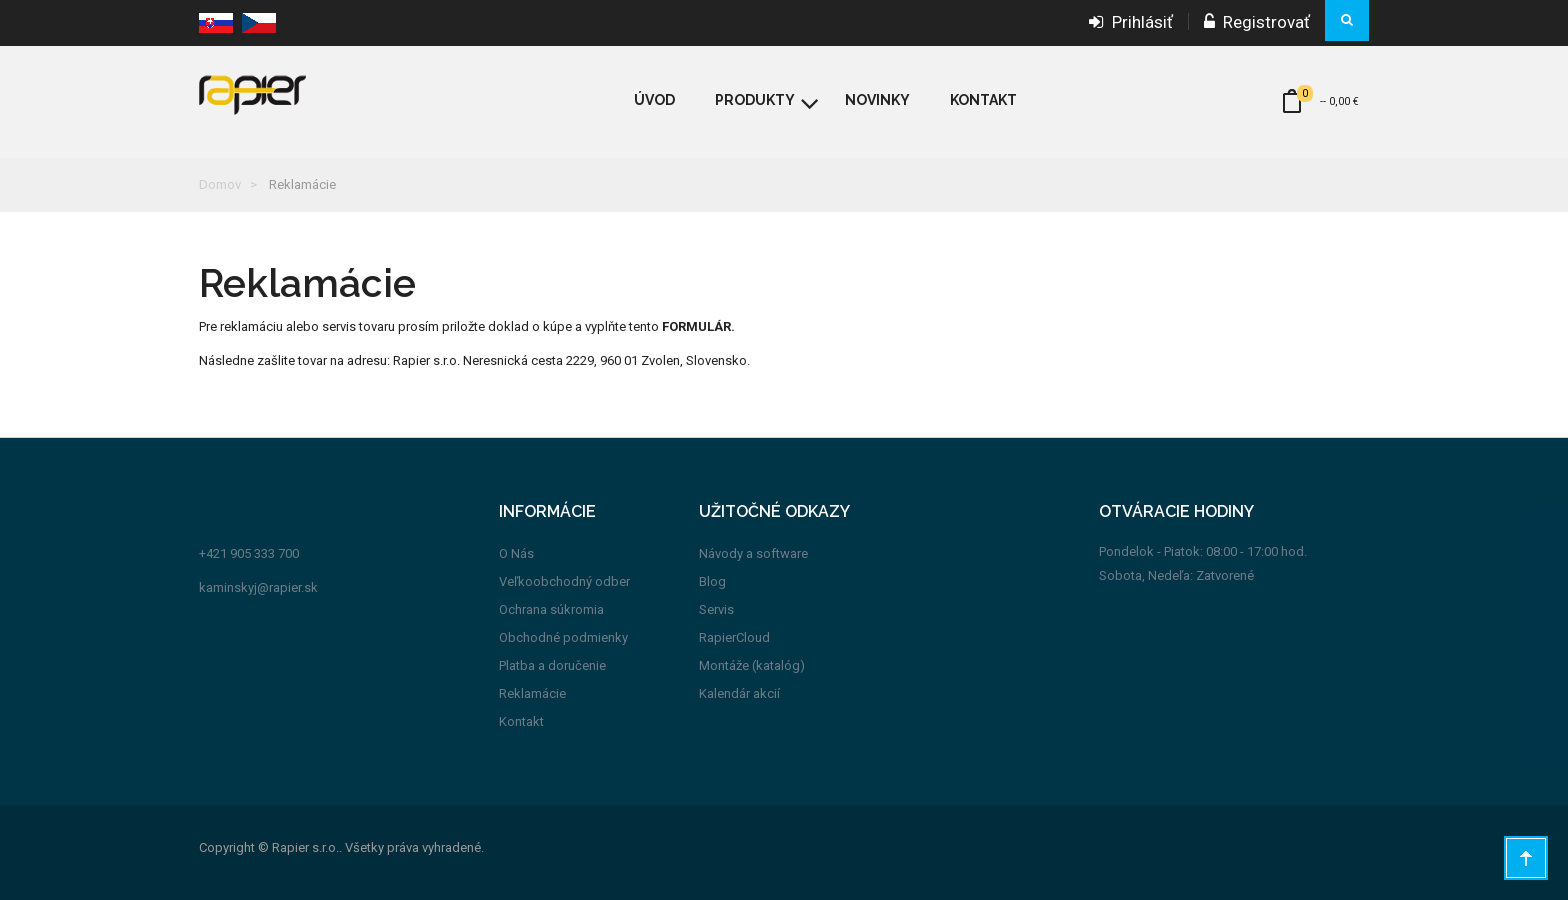 The height and width of the screenshot is (900, 1568). Describe the element at coordinates (552, 665) in the screenshot. I see `Platba a doručenie` at that location.